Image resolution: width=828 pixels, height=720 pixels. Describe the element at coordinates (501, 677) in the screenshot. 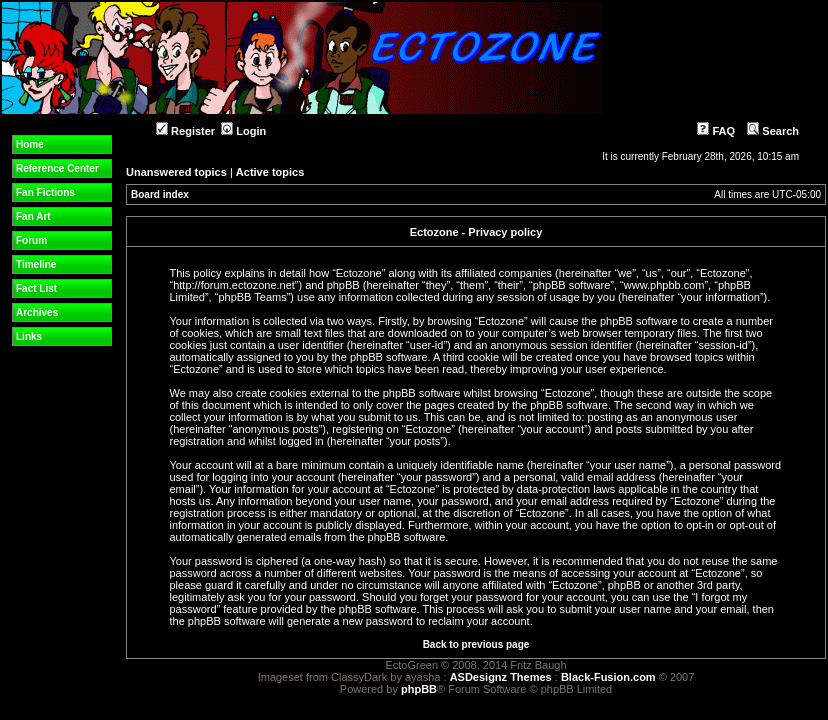

I see `ASDesignz Themes` at that location.